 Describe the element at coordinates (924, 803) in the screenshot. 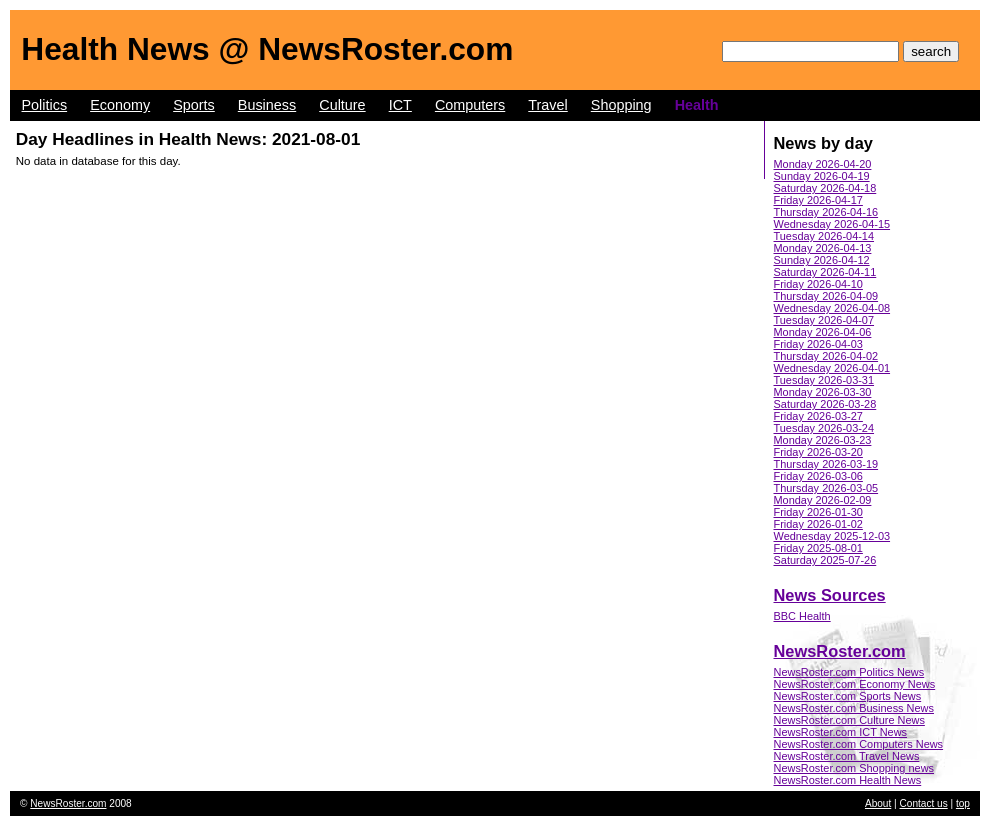

I see `Contact us` at that location.